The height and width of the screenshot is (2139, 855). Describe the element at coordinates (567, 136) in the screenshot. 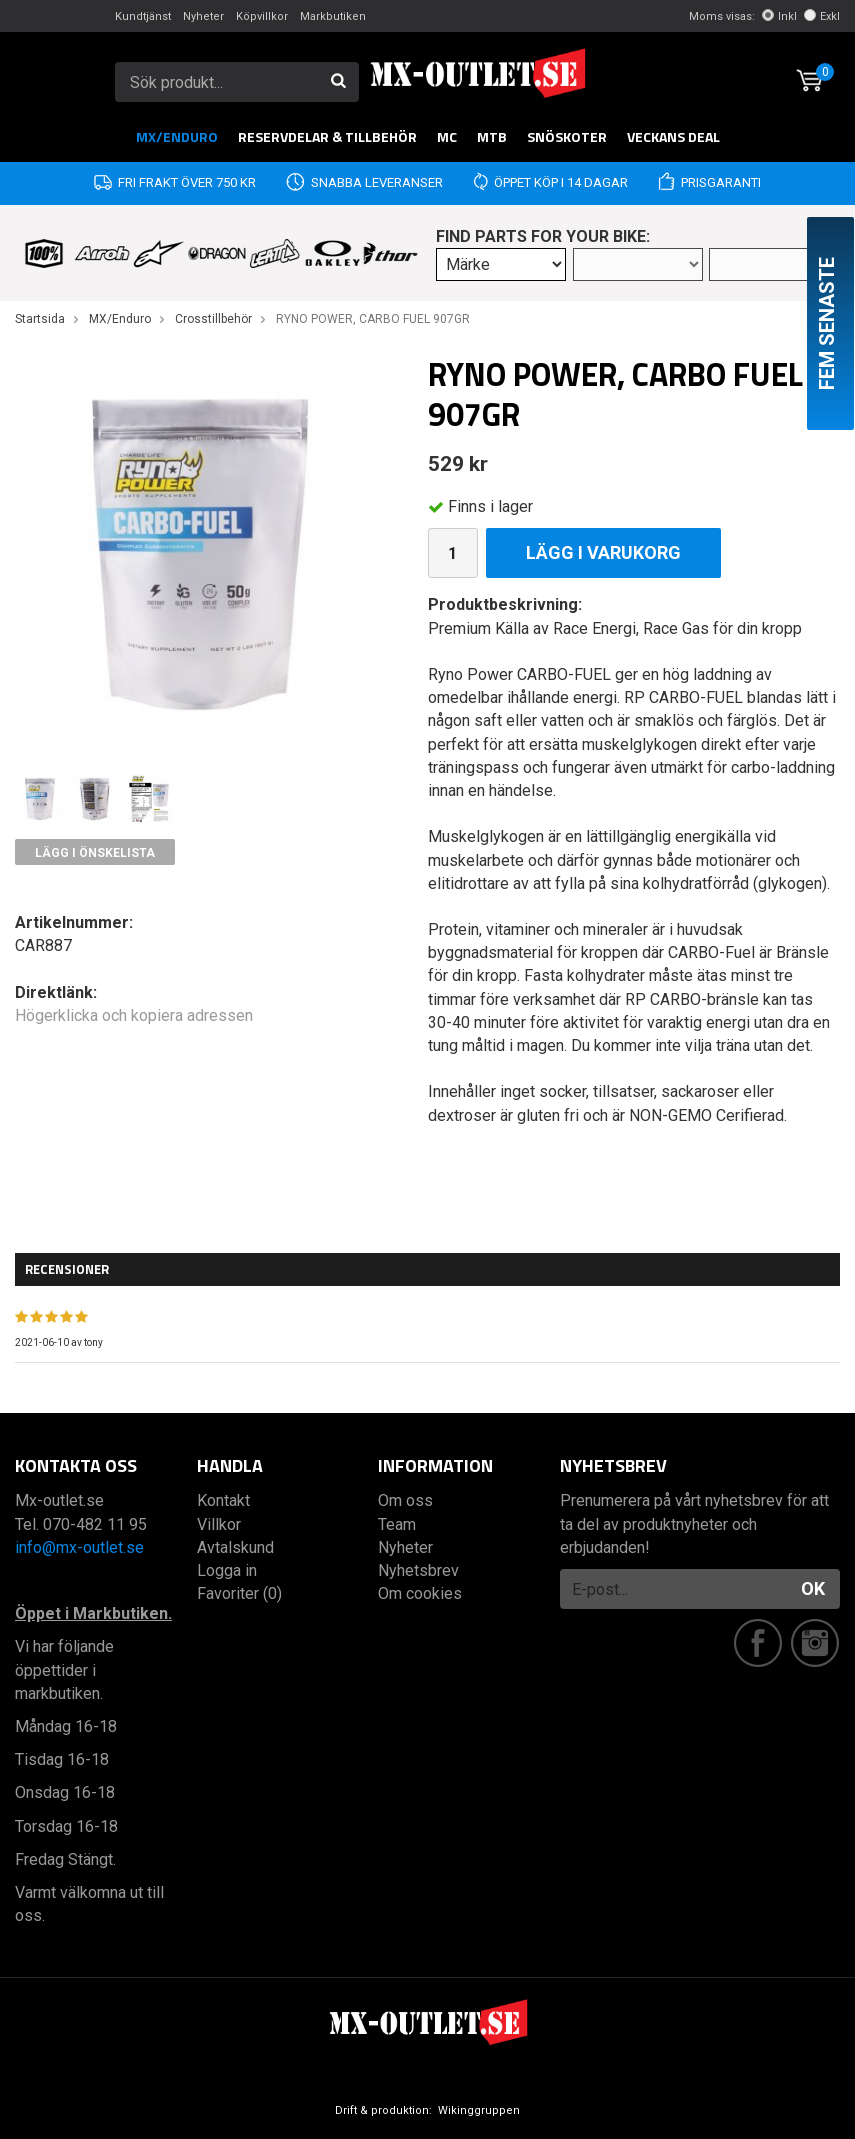

I see `Snöskoter` at that location.